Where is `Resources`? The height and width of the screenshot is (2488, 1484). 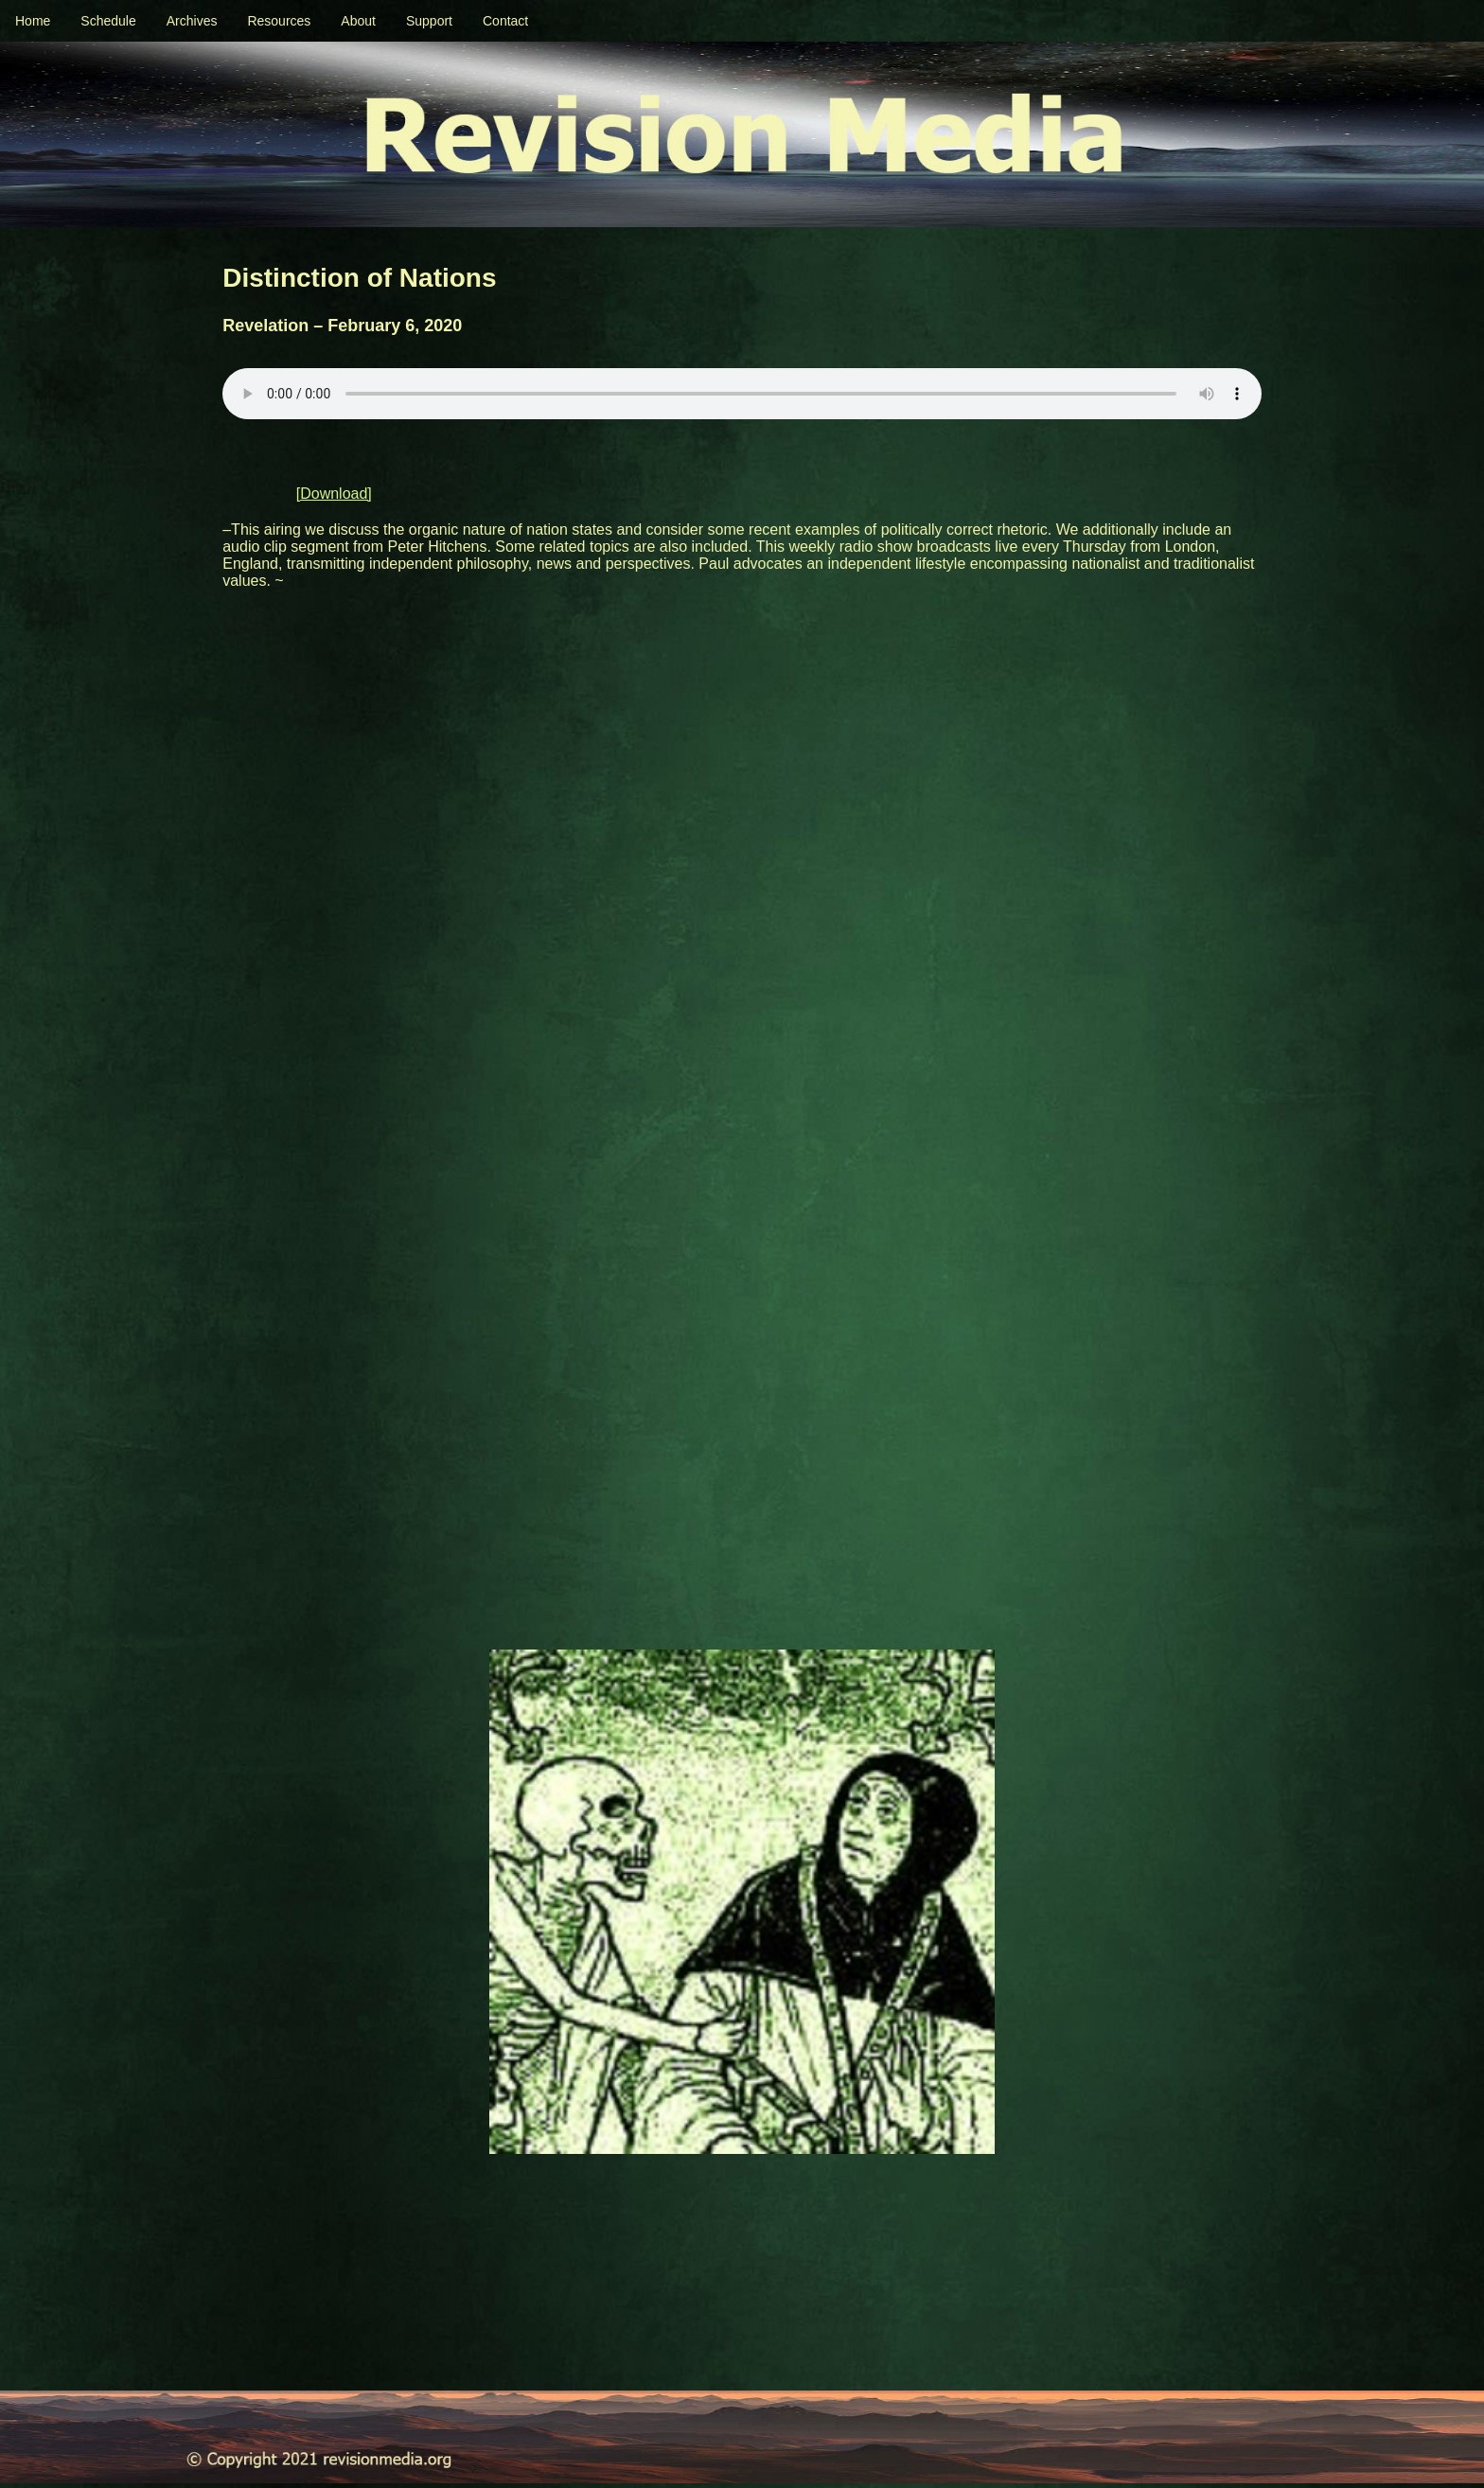 Resources is located at coordinates (278, 20).